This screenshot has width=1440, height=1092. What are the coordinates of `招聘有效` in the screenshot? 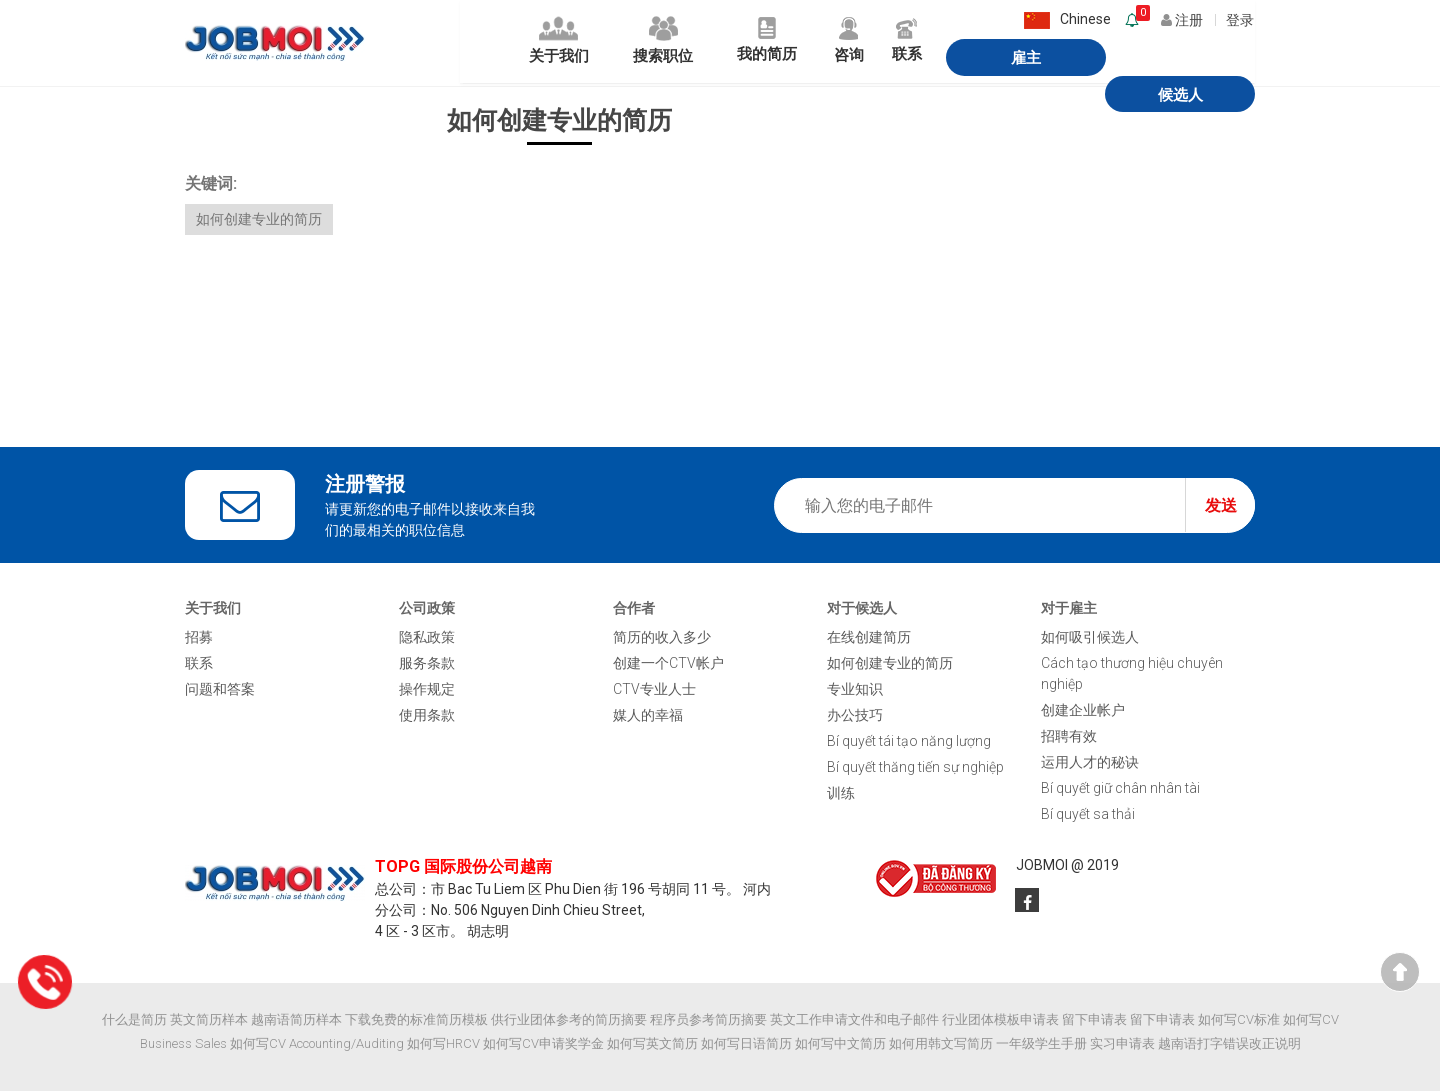 It's located at (1069, 737).